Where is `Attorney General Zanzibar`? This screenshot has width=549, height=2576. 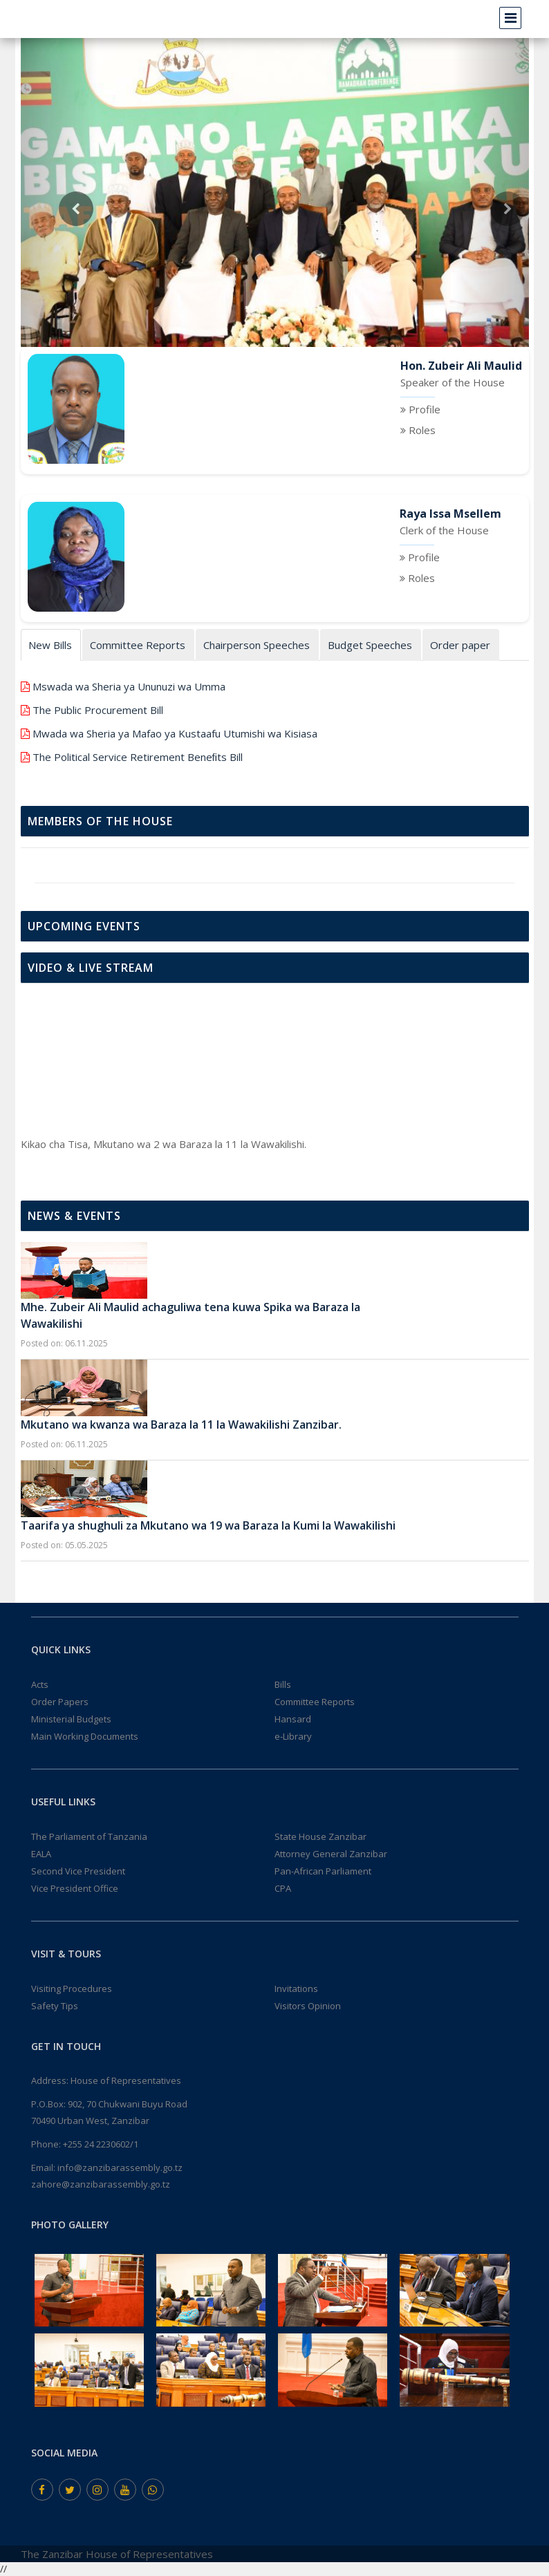 Attorney General Zanzibar is located at coordinates (330, 1854).